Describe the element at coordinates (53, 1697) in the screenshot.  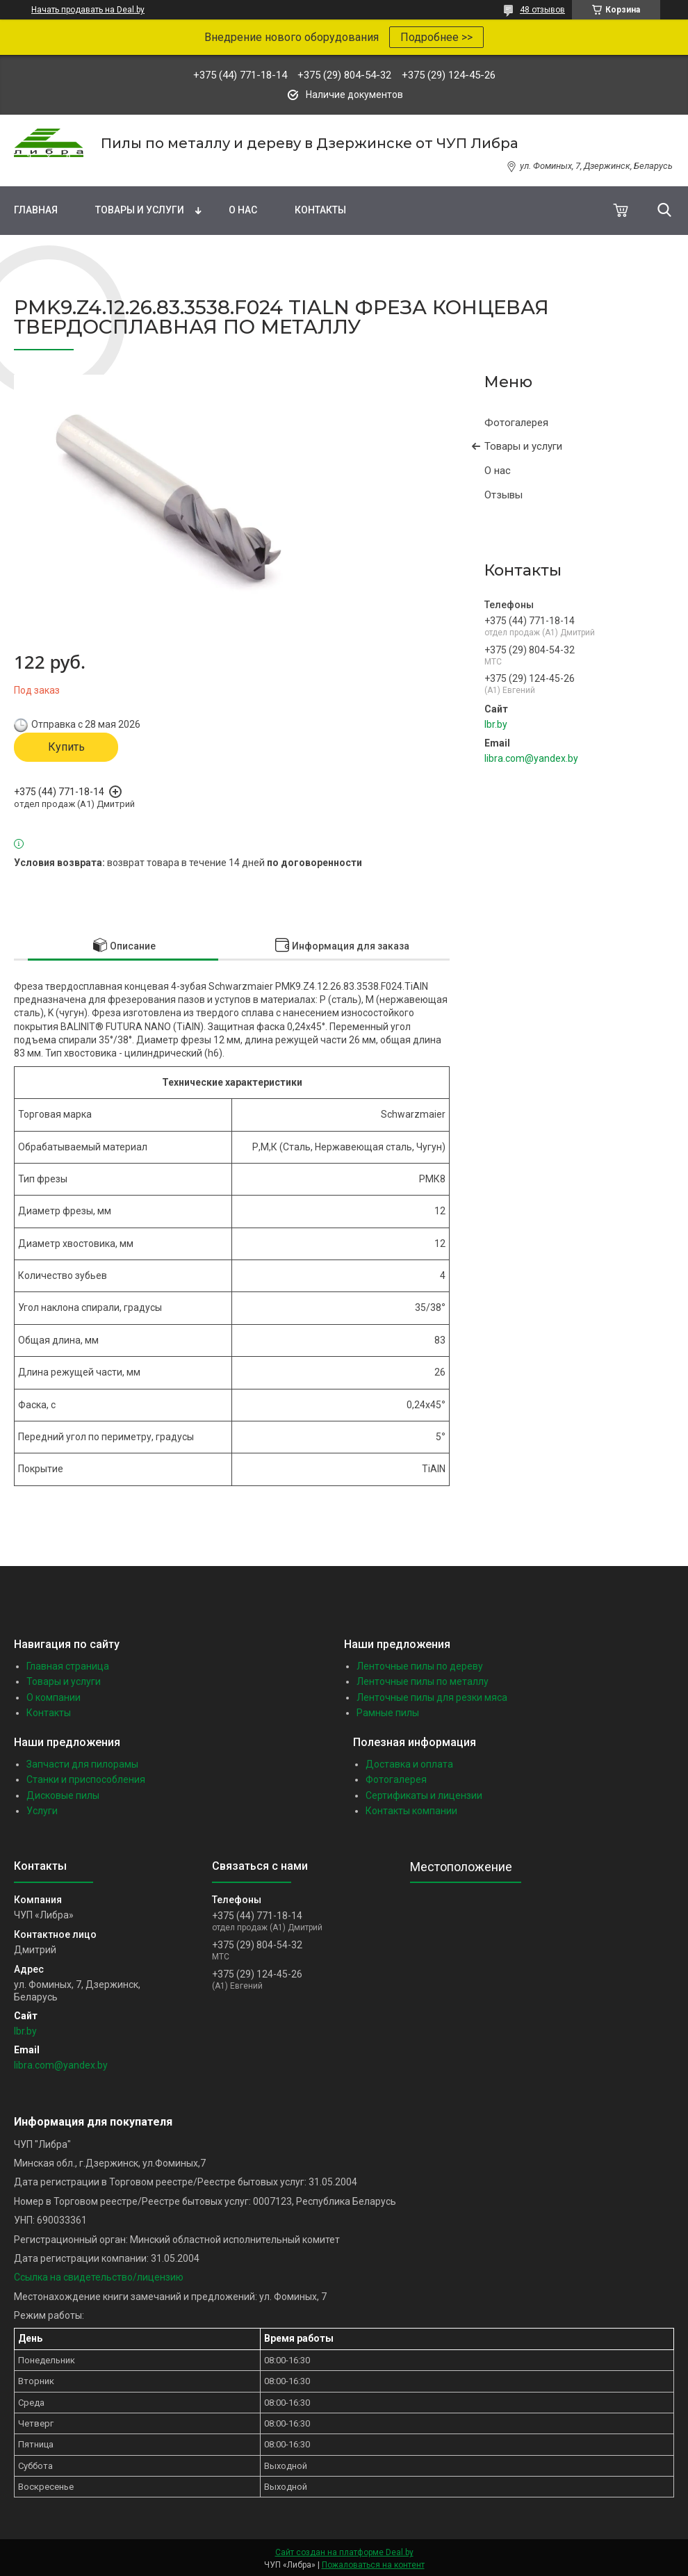
I see `О компании` at that location.